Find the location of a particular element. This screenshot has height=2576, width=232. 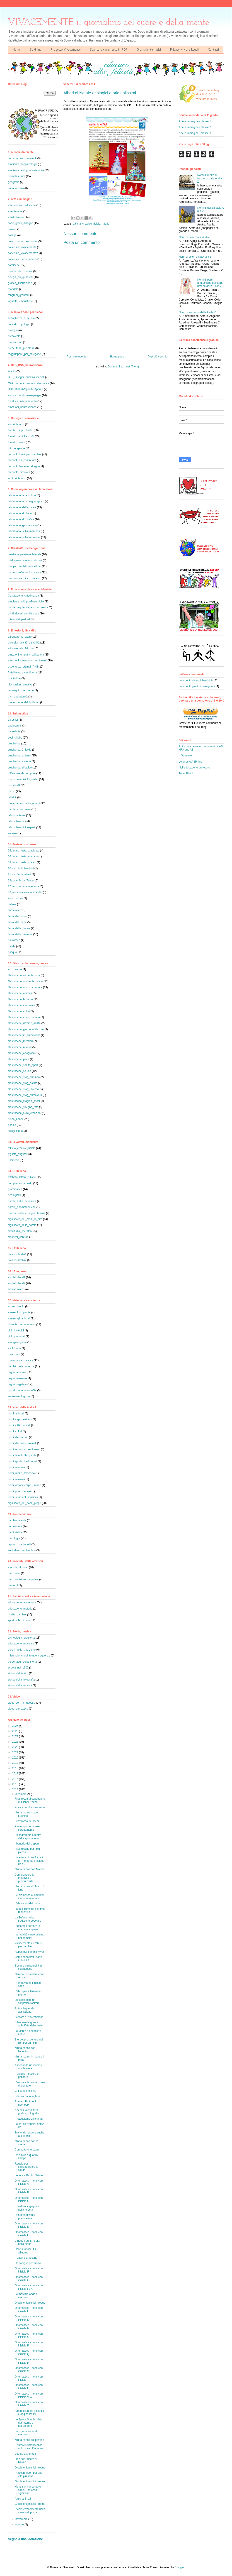

filastrocche_stag_autunno is located at coordinates (24, 1077).